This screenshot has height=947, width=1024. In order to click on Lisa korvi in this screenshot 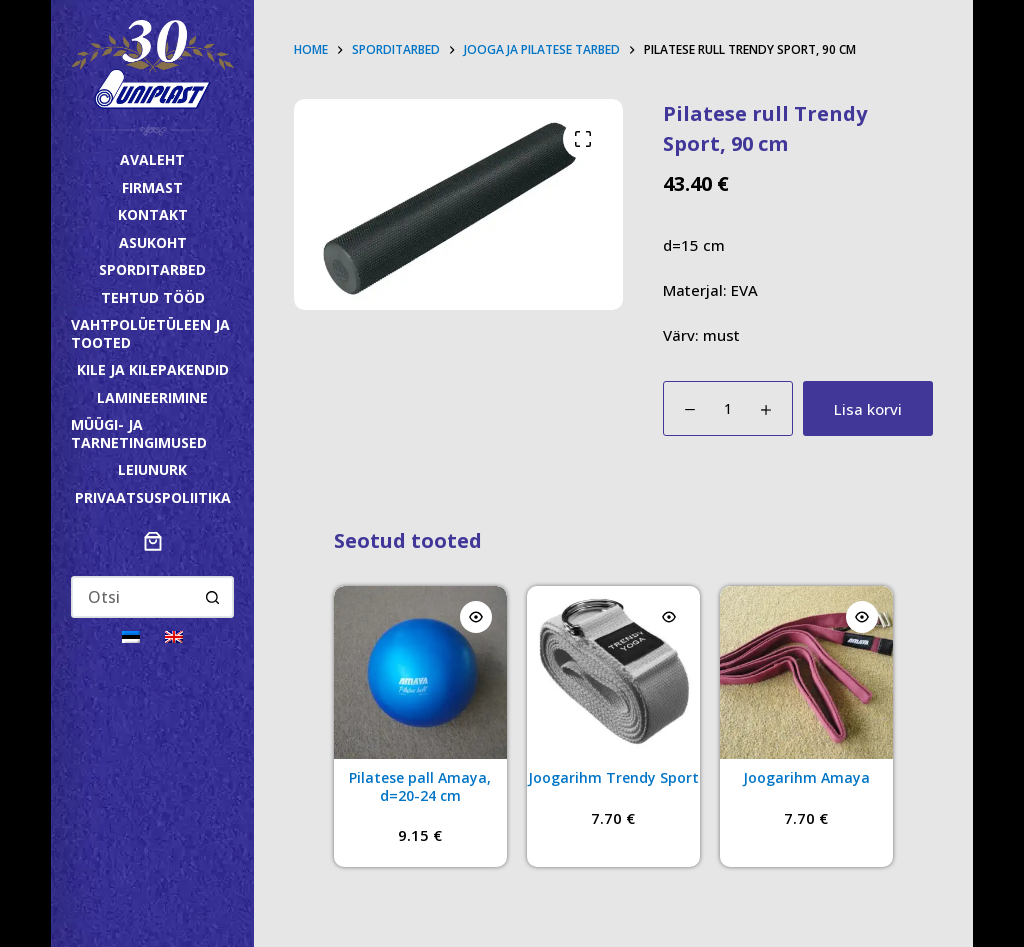, I will do `click(868, 409)`.